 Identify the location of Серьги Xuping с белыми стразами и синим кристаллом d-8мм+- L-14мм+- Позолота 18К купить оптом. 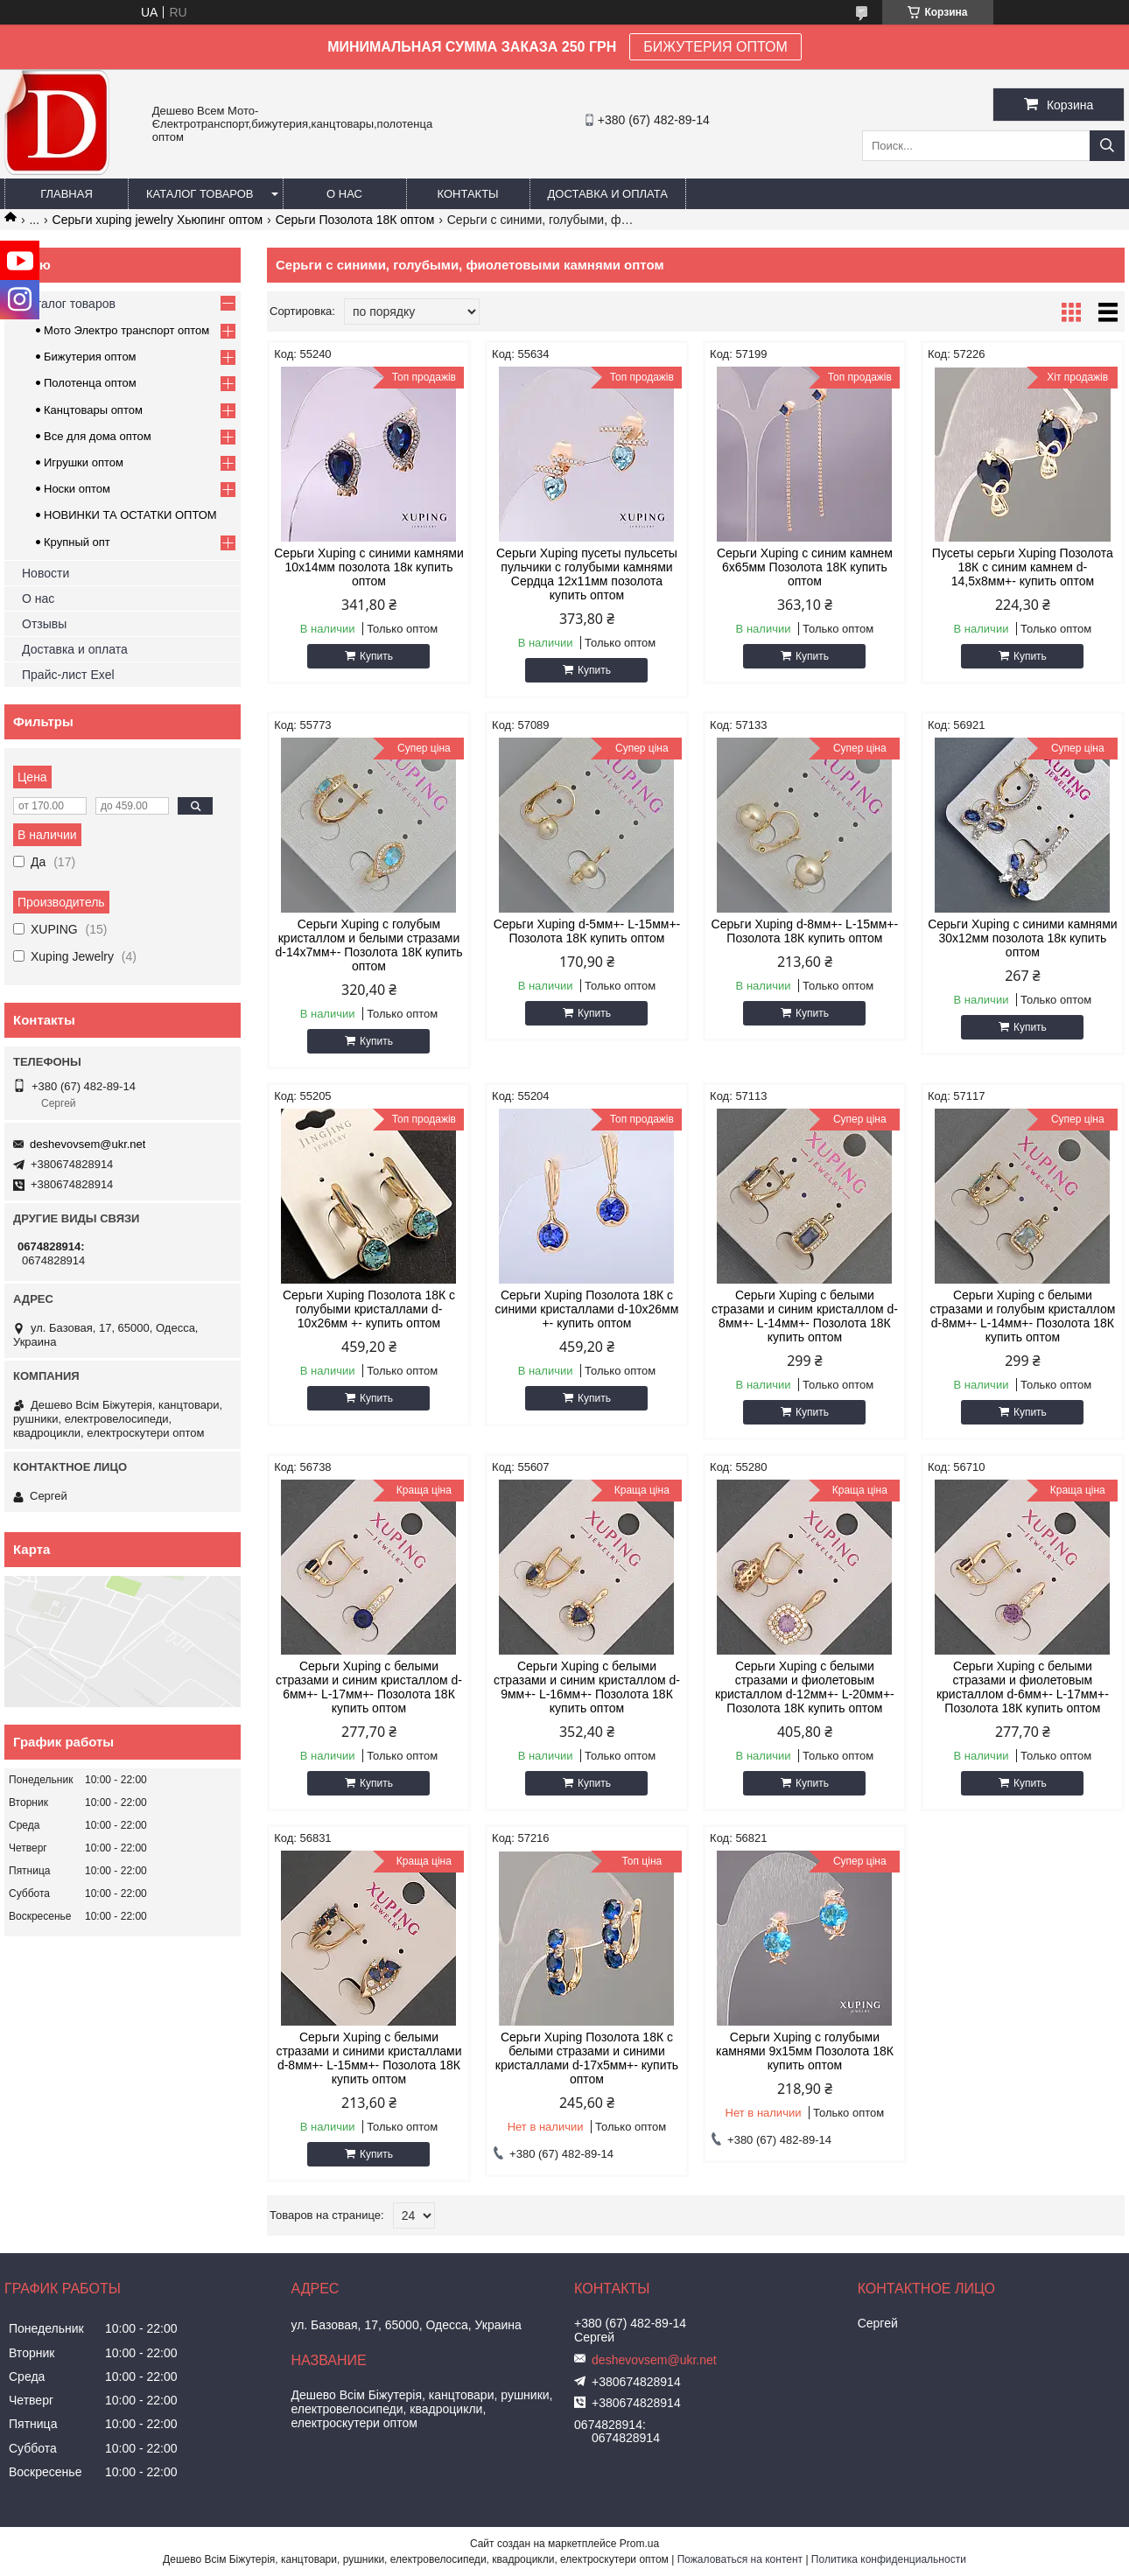
(805, 1316).